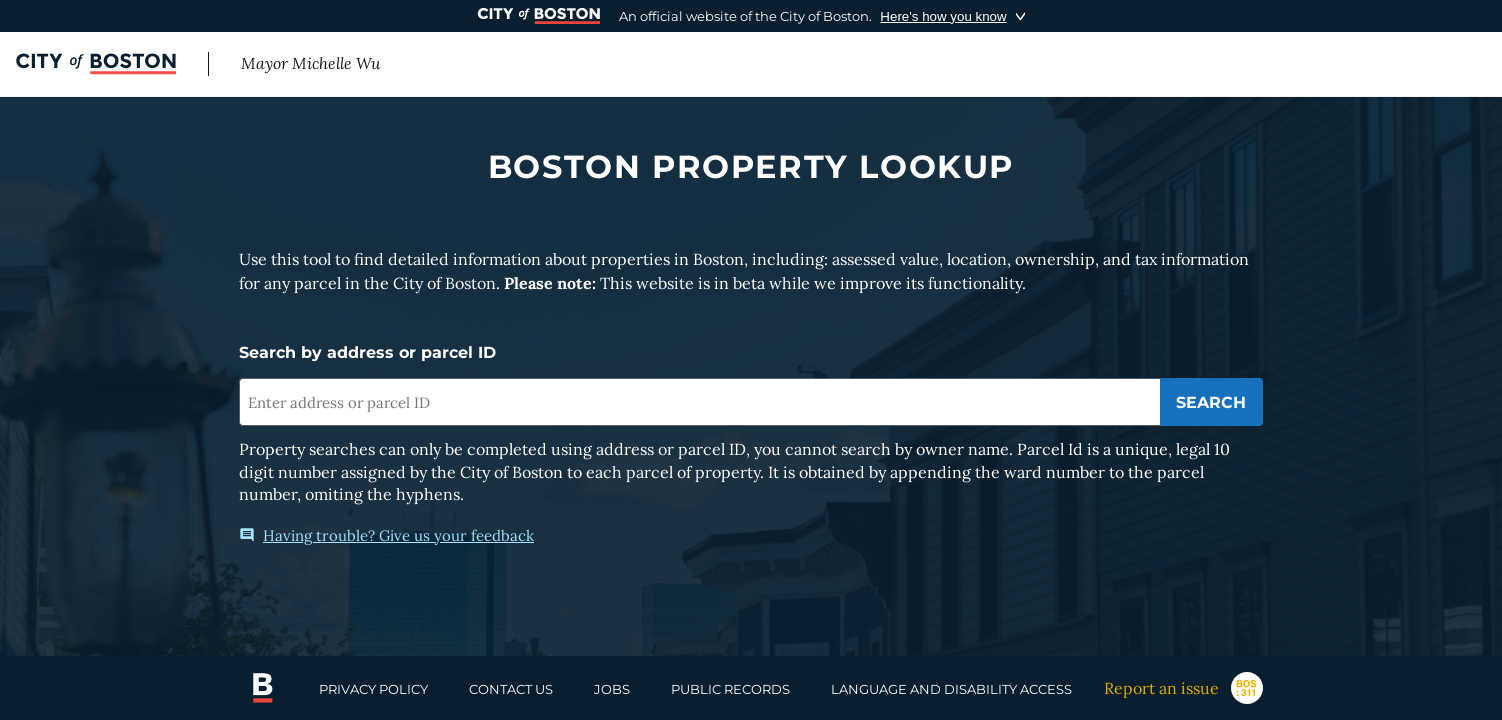  I want to click on JOBS, so click(612, 689).